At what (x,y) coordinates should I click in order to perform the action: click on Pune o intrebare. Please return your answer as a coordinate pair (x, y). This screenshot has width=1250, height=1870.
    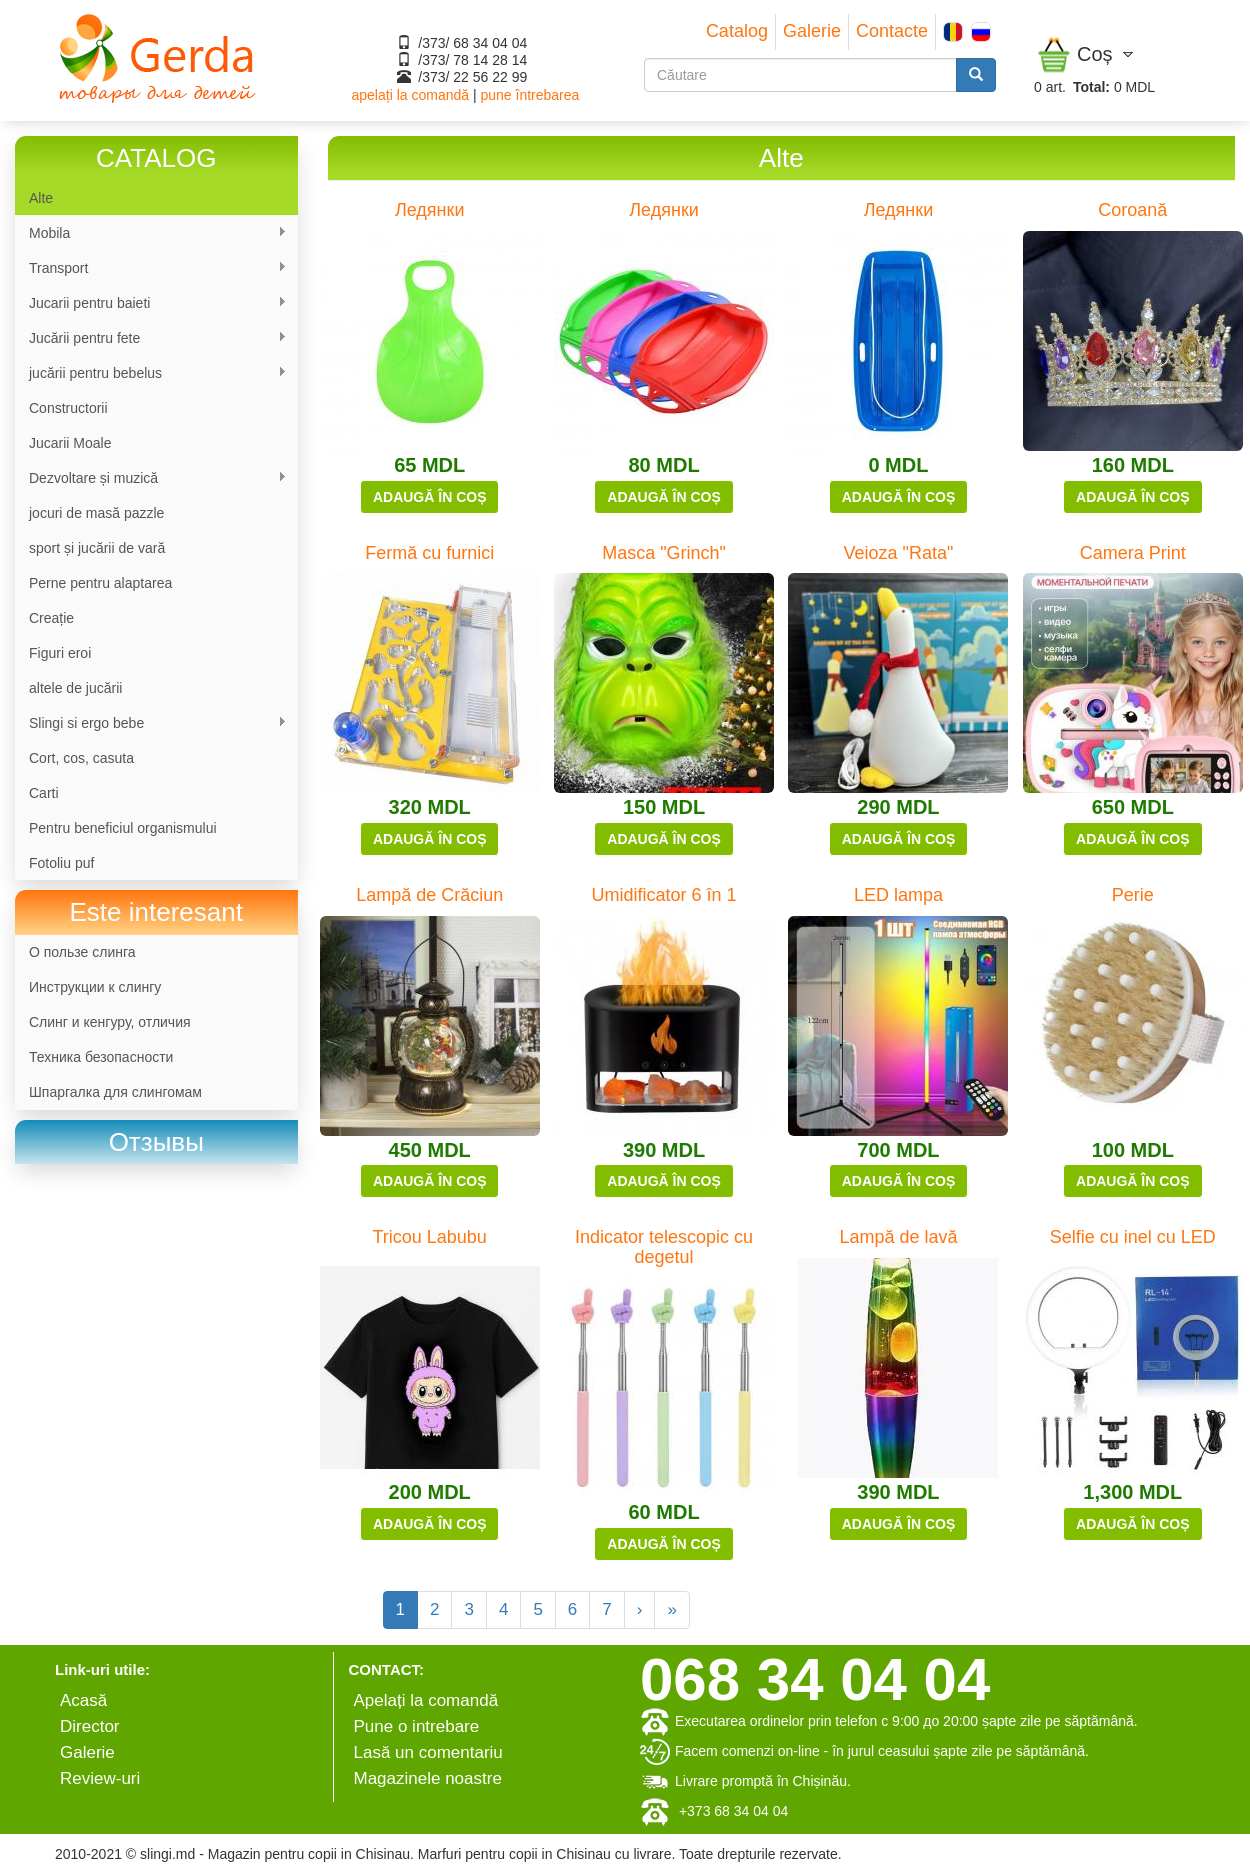
    Looking at the image, I should click on (417, 1726).